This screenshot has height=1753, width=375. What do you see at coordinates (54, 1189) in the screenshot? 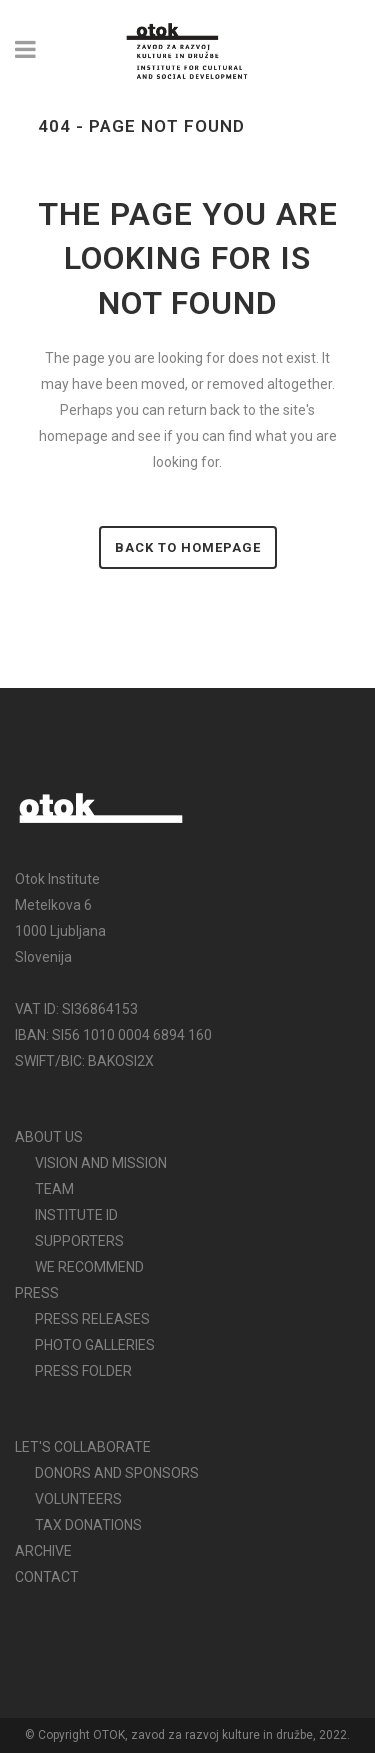
I see `TEAM` at bounding box center [54, 1189].